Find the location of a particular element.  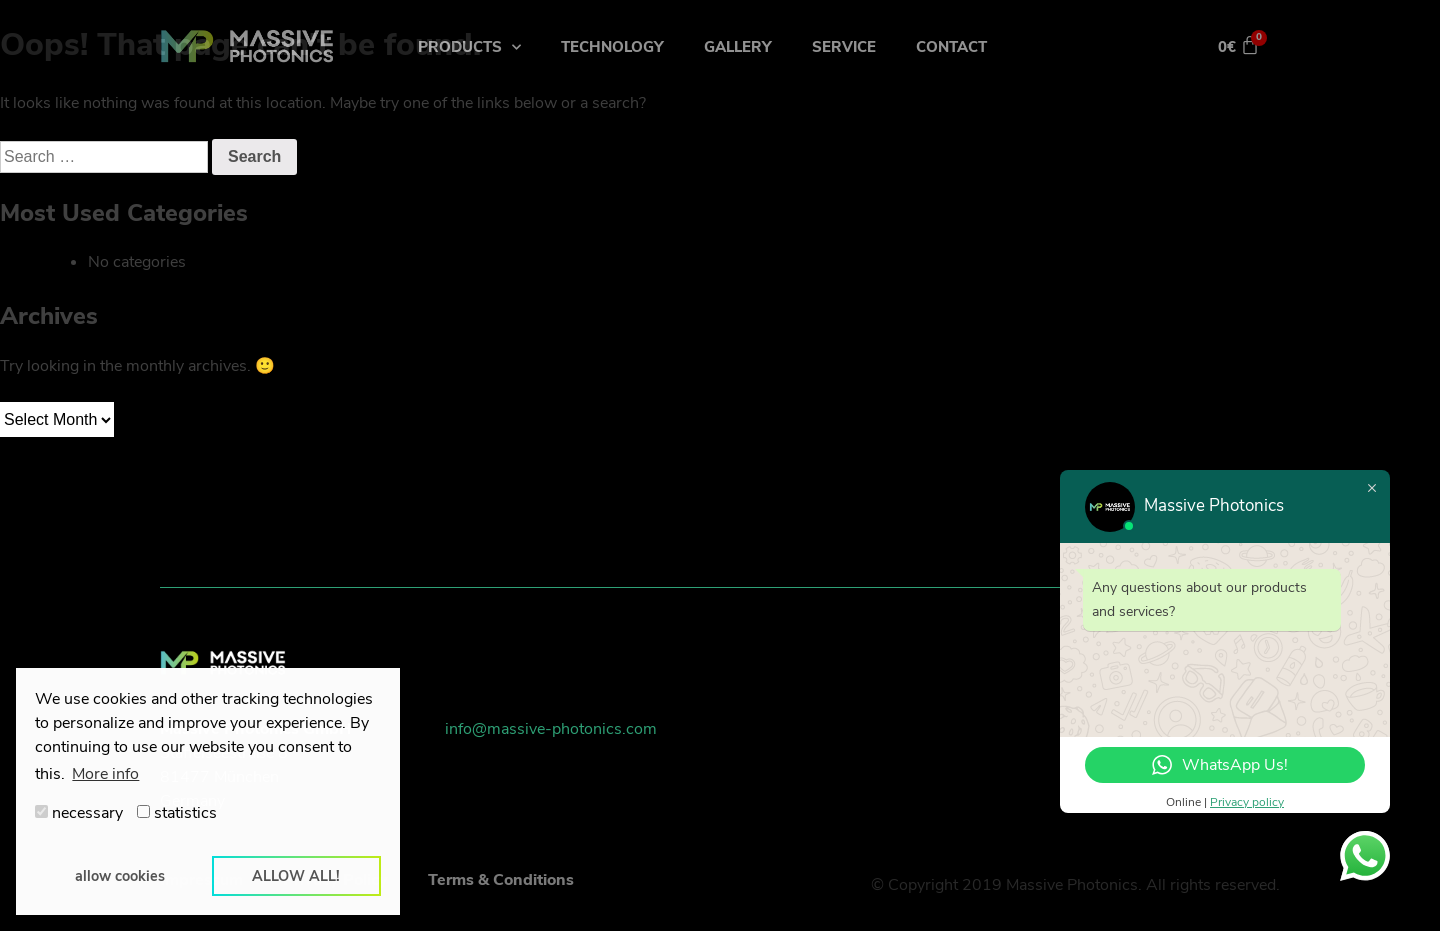

allow cookies [button] is located at coordinates (120, 876).